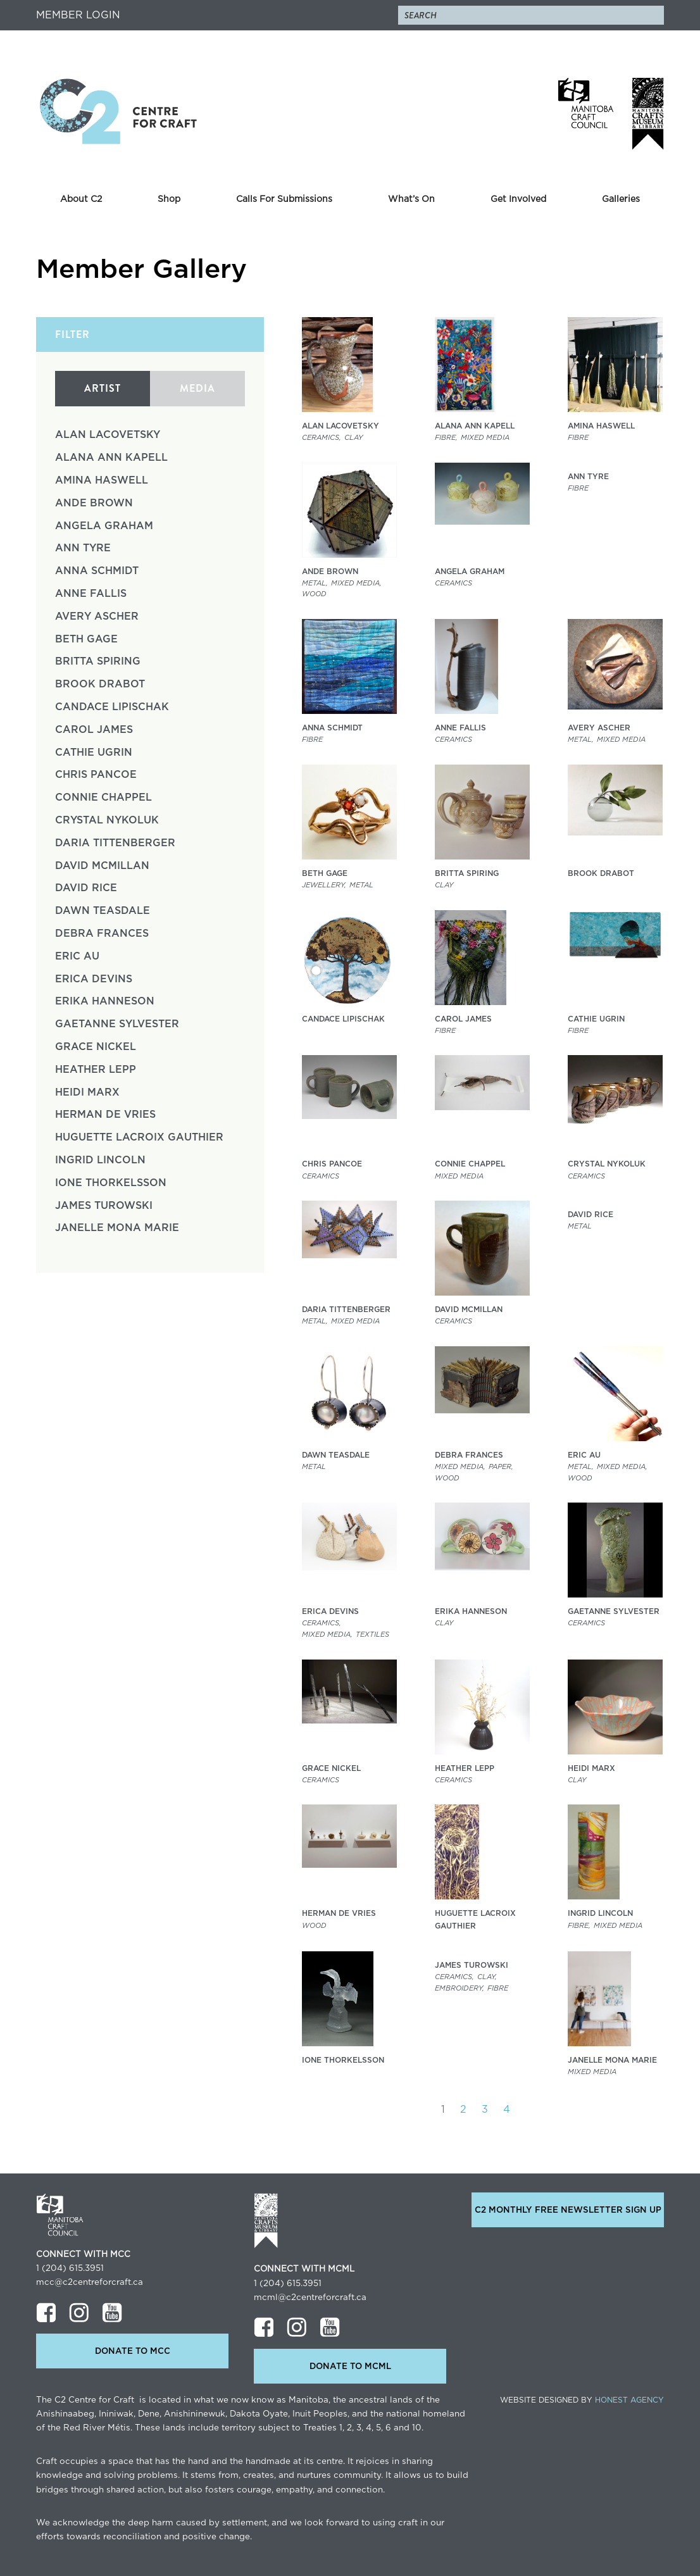 Image resolution: width=700 pixels, height=2576 pixels. Describe the element at coordinates (621, 199) in the screenshot. I see `Galleries` at that location.